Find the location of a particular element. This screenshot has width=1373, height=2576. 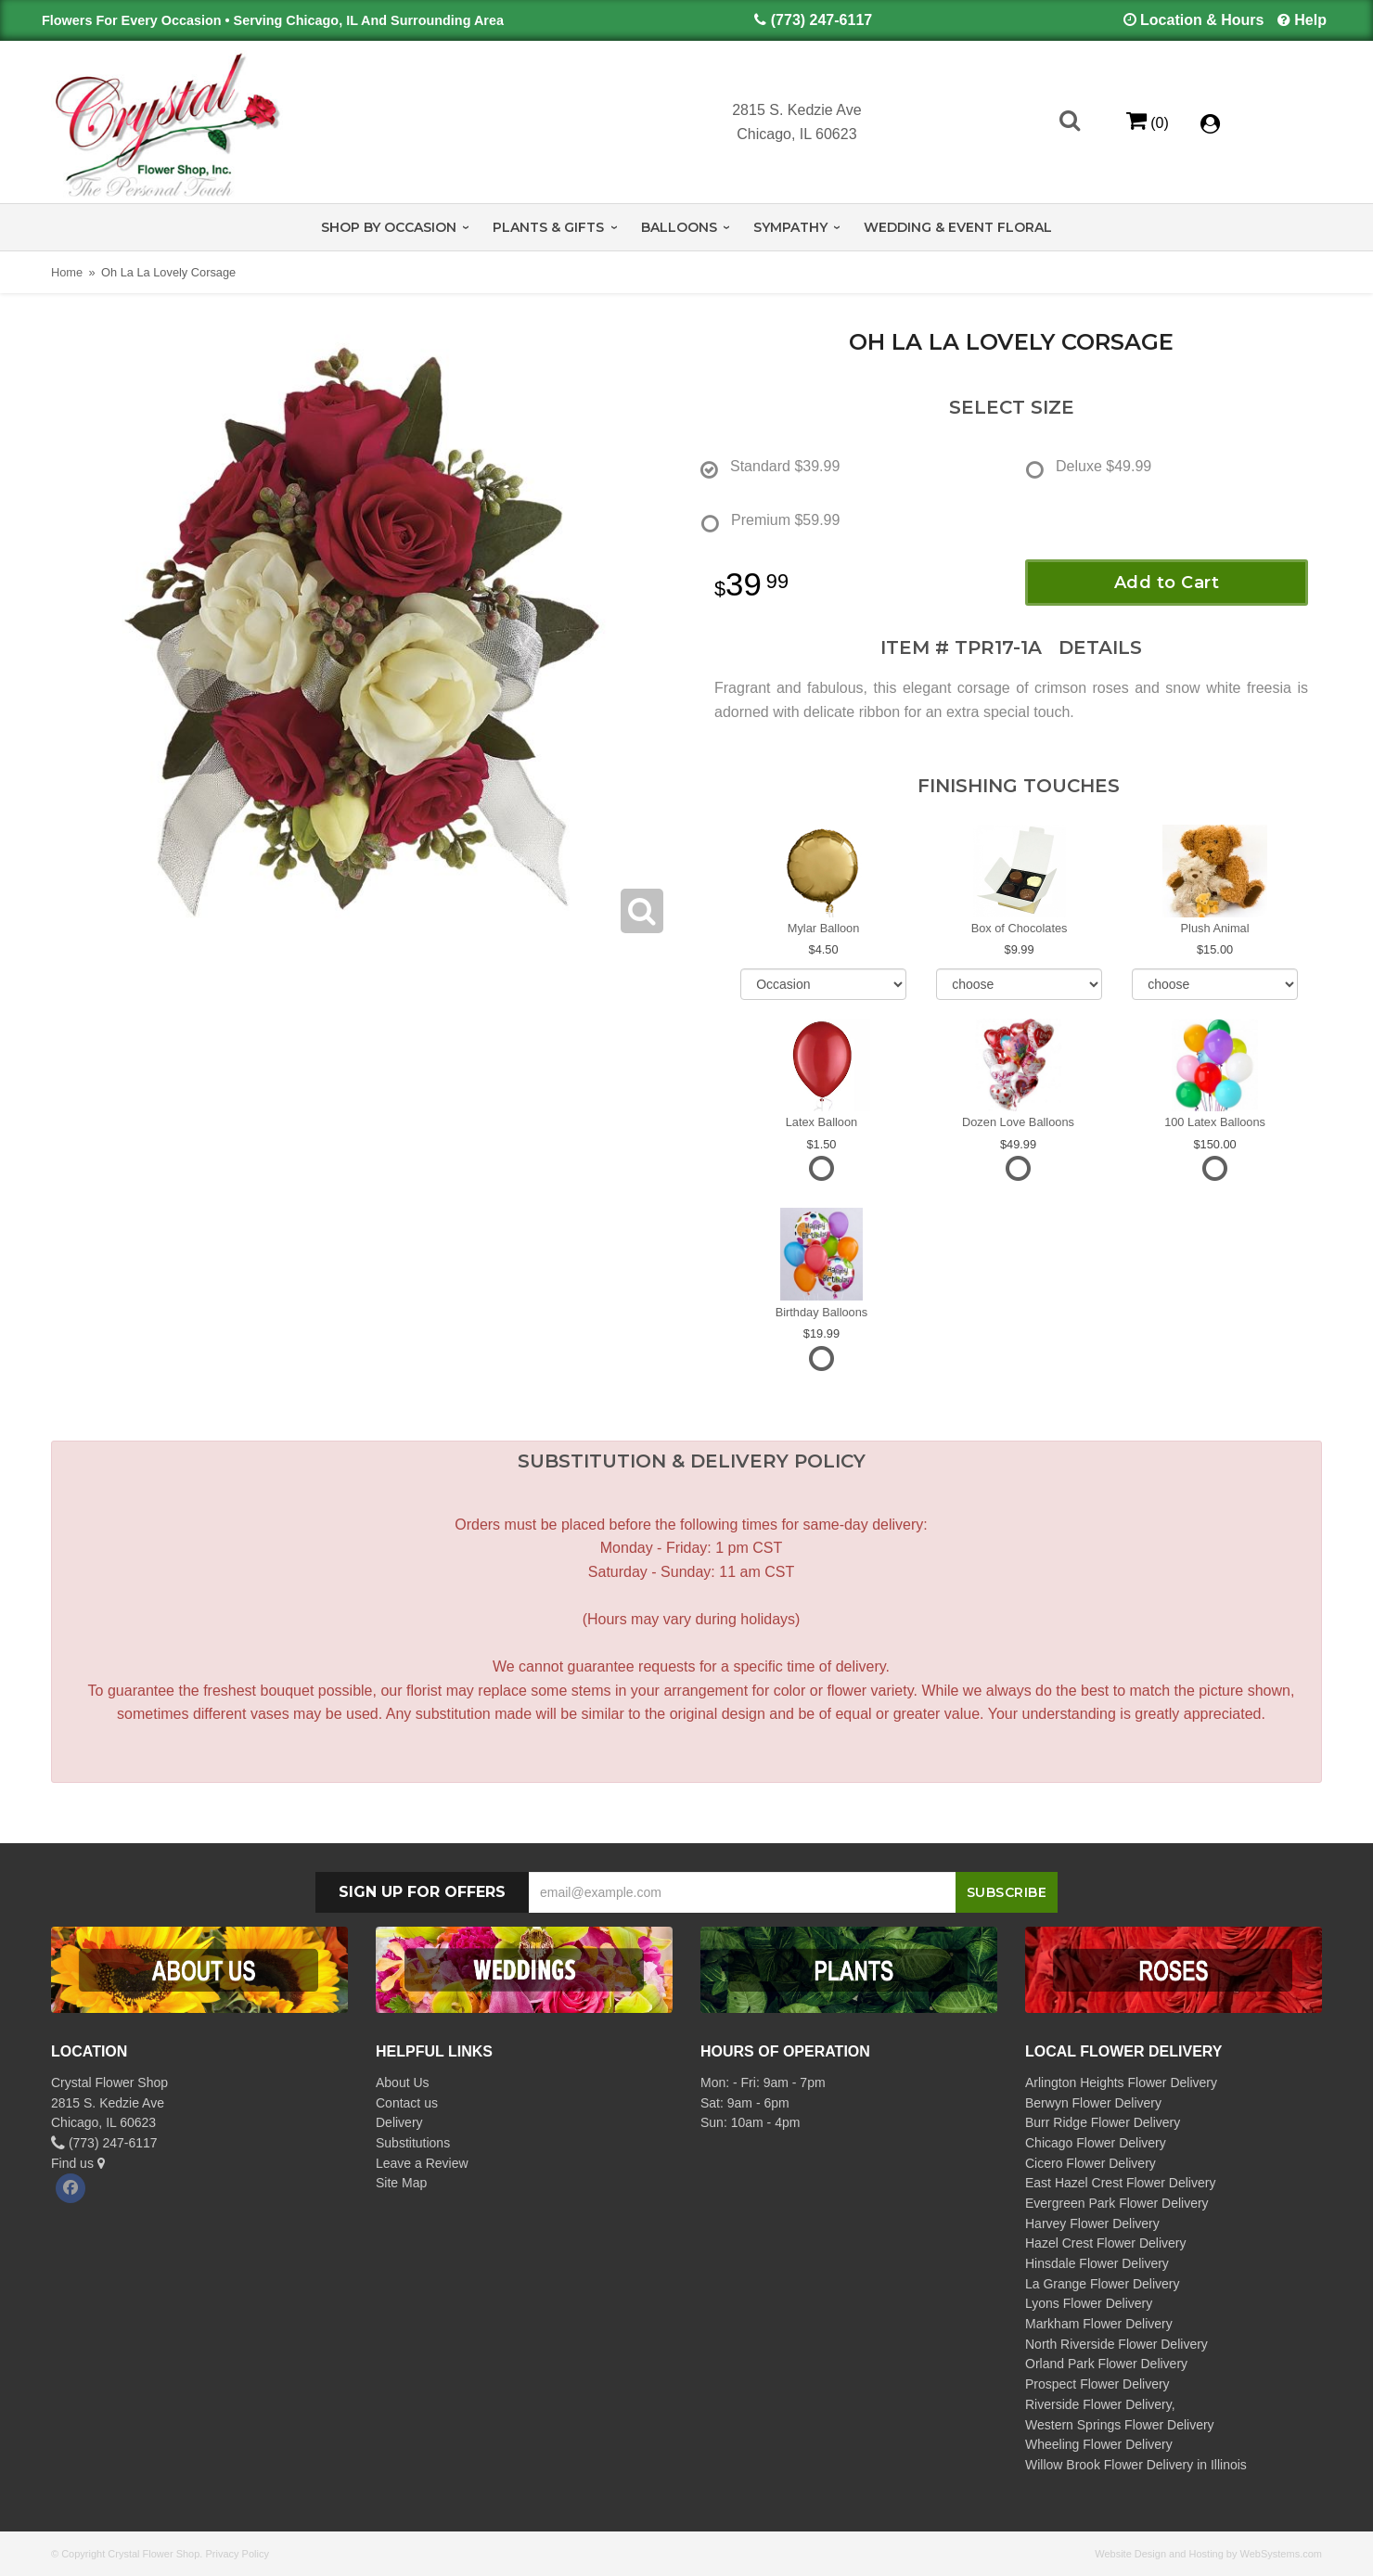

Arlington Heights Flower Delivery is located at coordinates (1121, 2082).